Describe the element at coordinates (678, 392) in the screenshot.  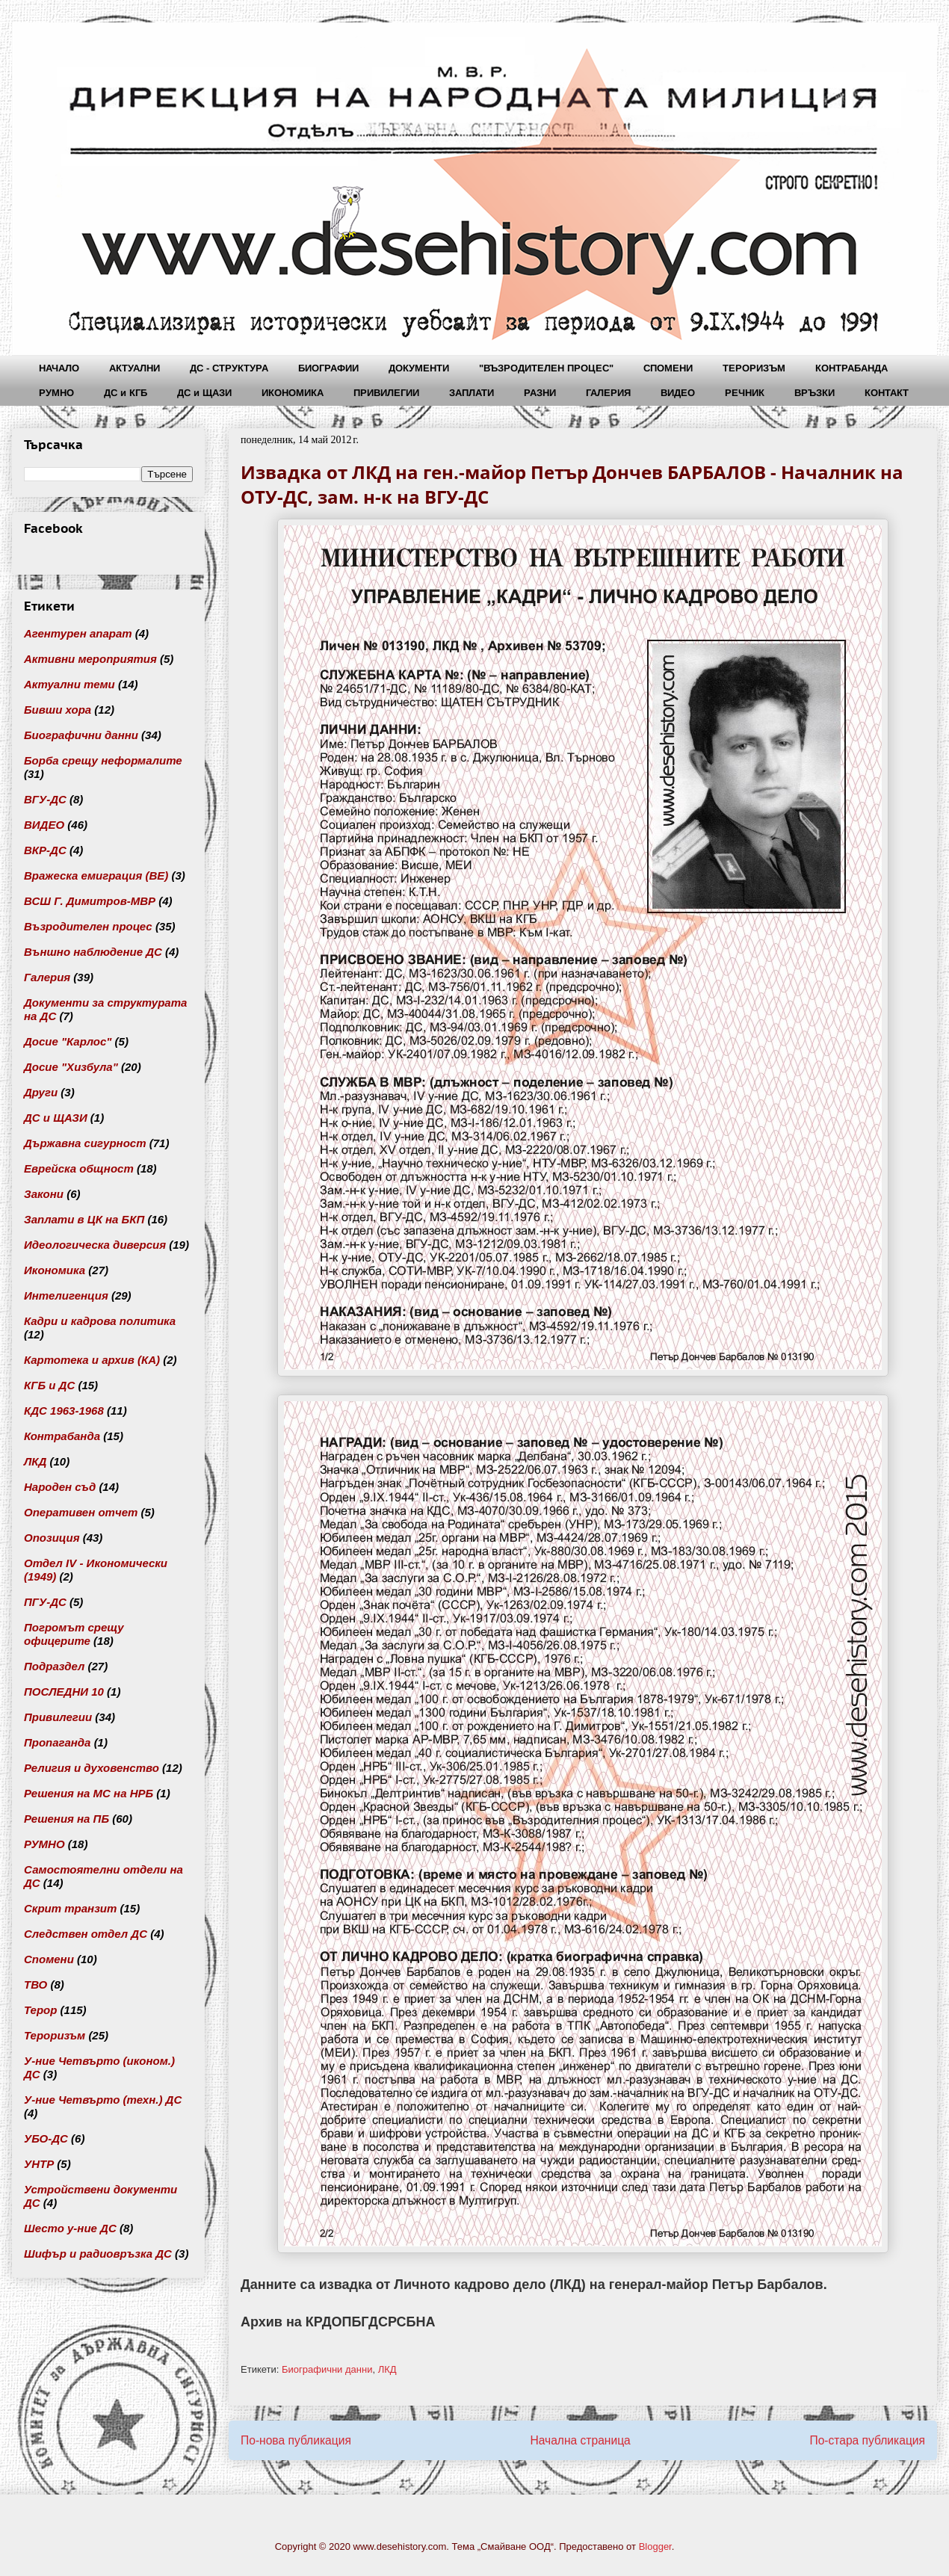
I see `ВИДЕО` at that location.